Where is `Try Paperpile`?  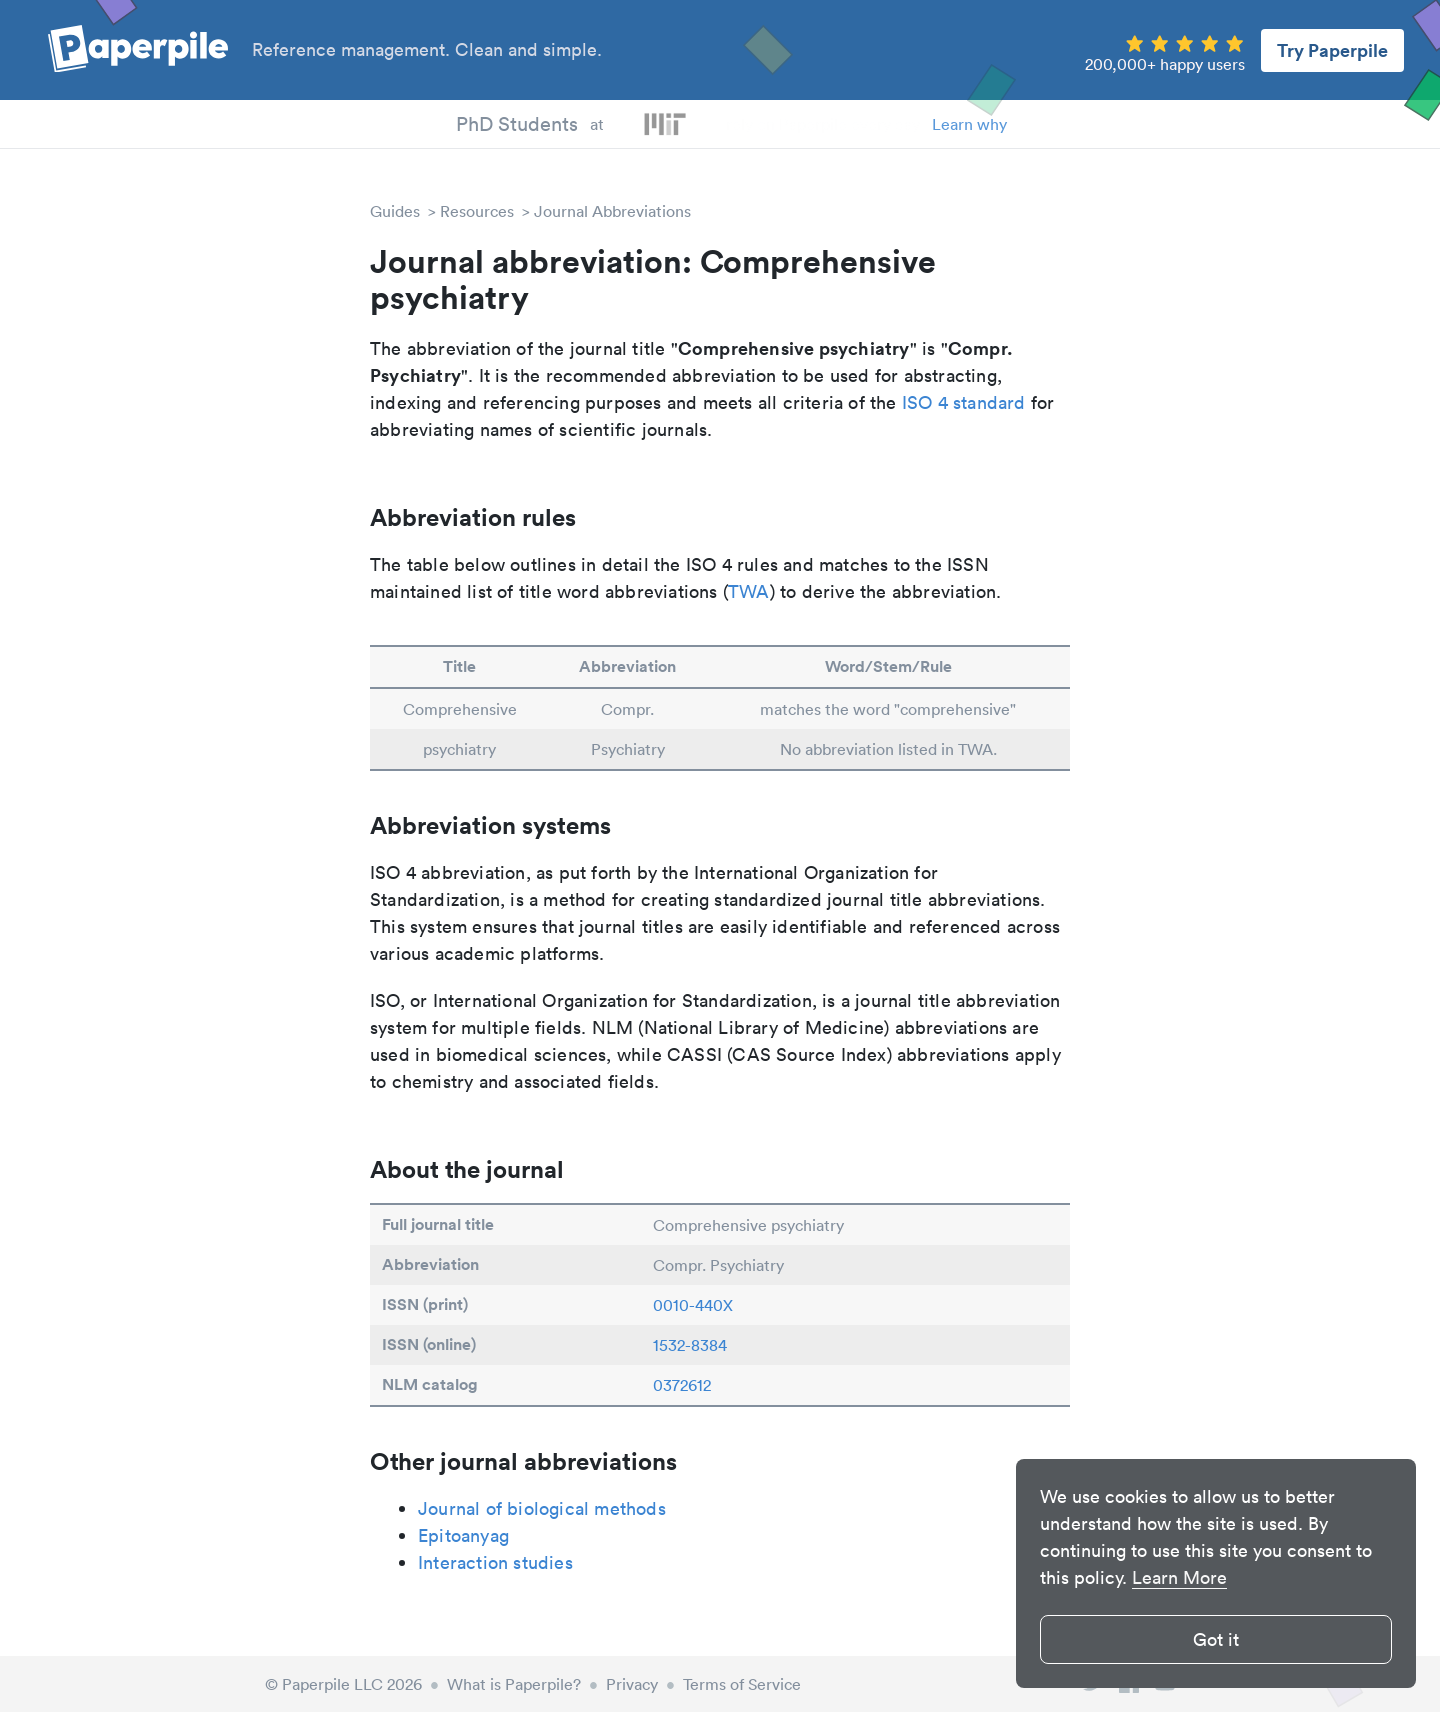
Try Paperpile is located at coordinates (1332, 50).